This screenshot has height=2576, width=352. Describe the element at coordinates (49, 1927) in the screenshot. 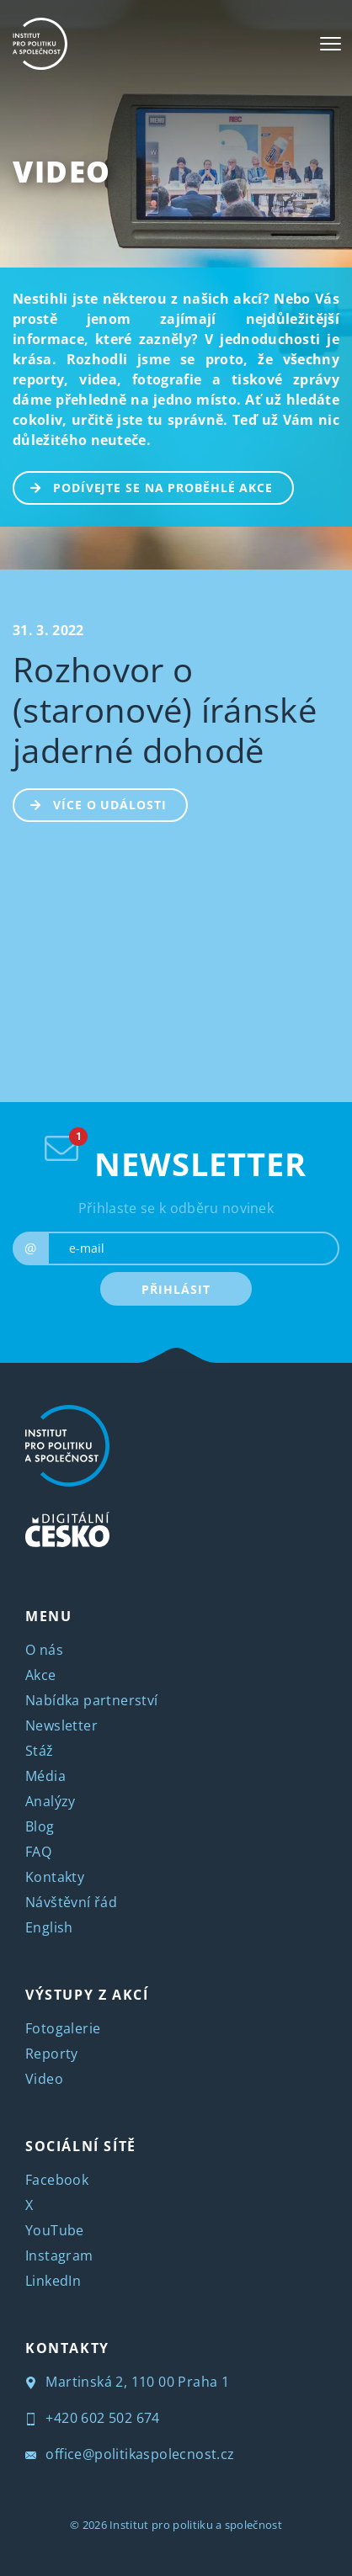

I see `English` at that location.